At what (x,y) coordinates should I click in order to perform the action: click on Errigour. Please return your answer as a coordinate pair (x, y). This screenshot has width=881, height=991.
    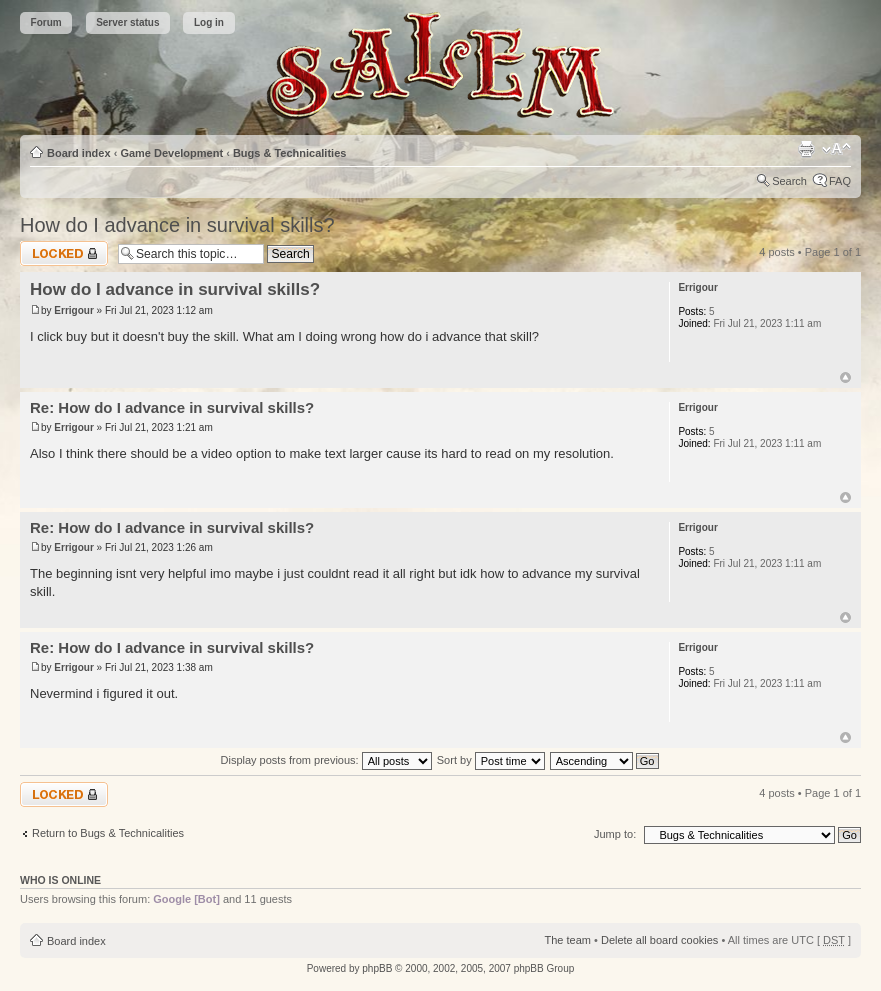
    Looking at the image, I should click on (73, 310).